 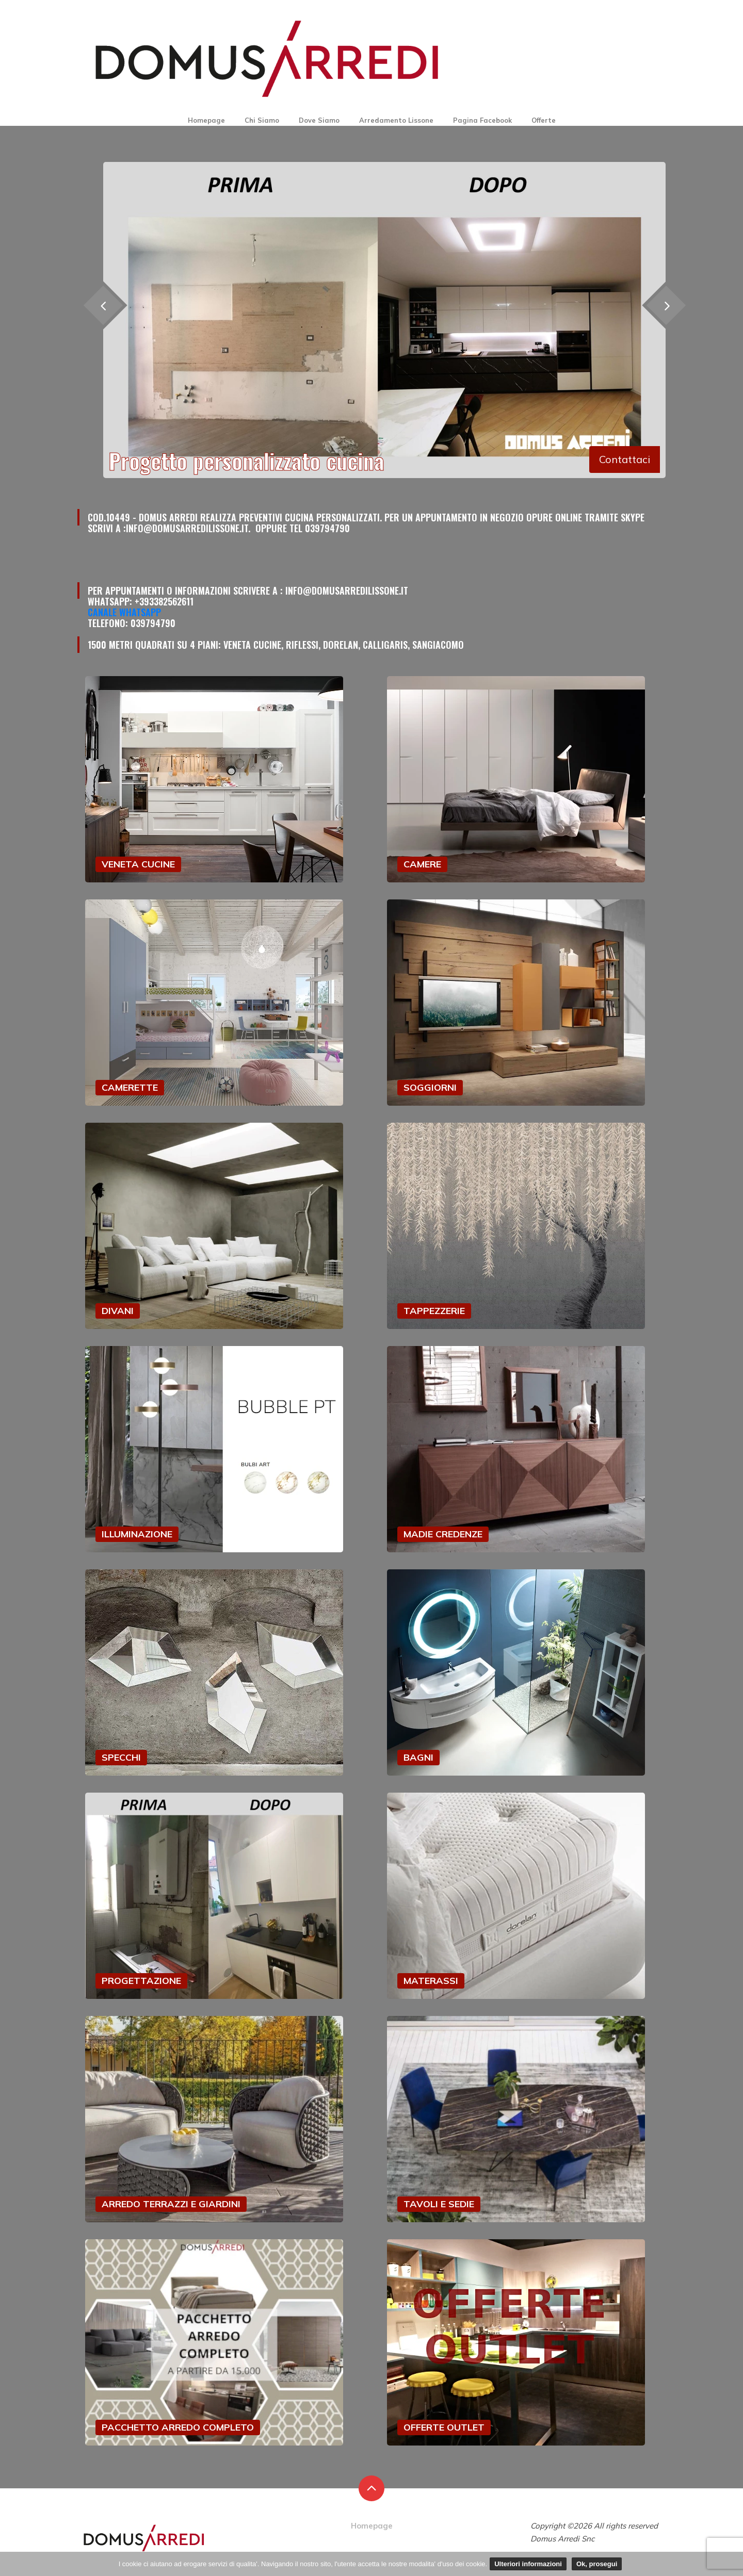 What do you see at coordinates (418, 1757) in the screenshot?
I see `BAGNI` at bounding box center [418, 1757].